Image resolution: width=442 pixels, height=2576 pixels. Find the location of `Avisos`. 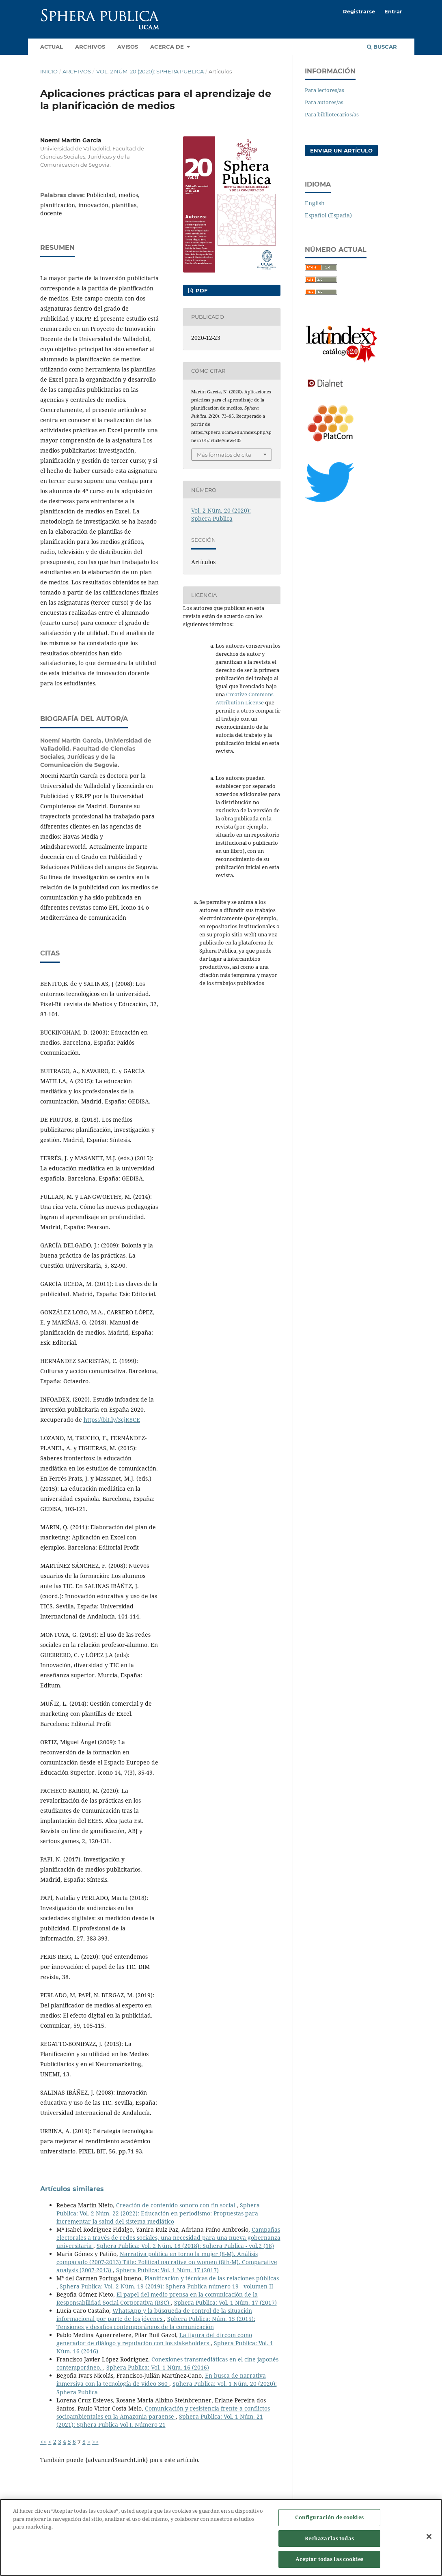

Avisos is located at coordinates (127, 46).